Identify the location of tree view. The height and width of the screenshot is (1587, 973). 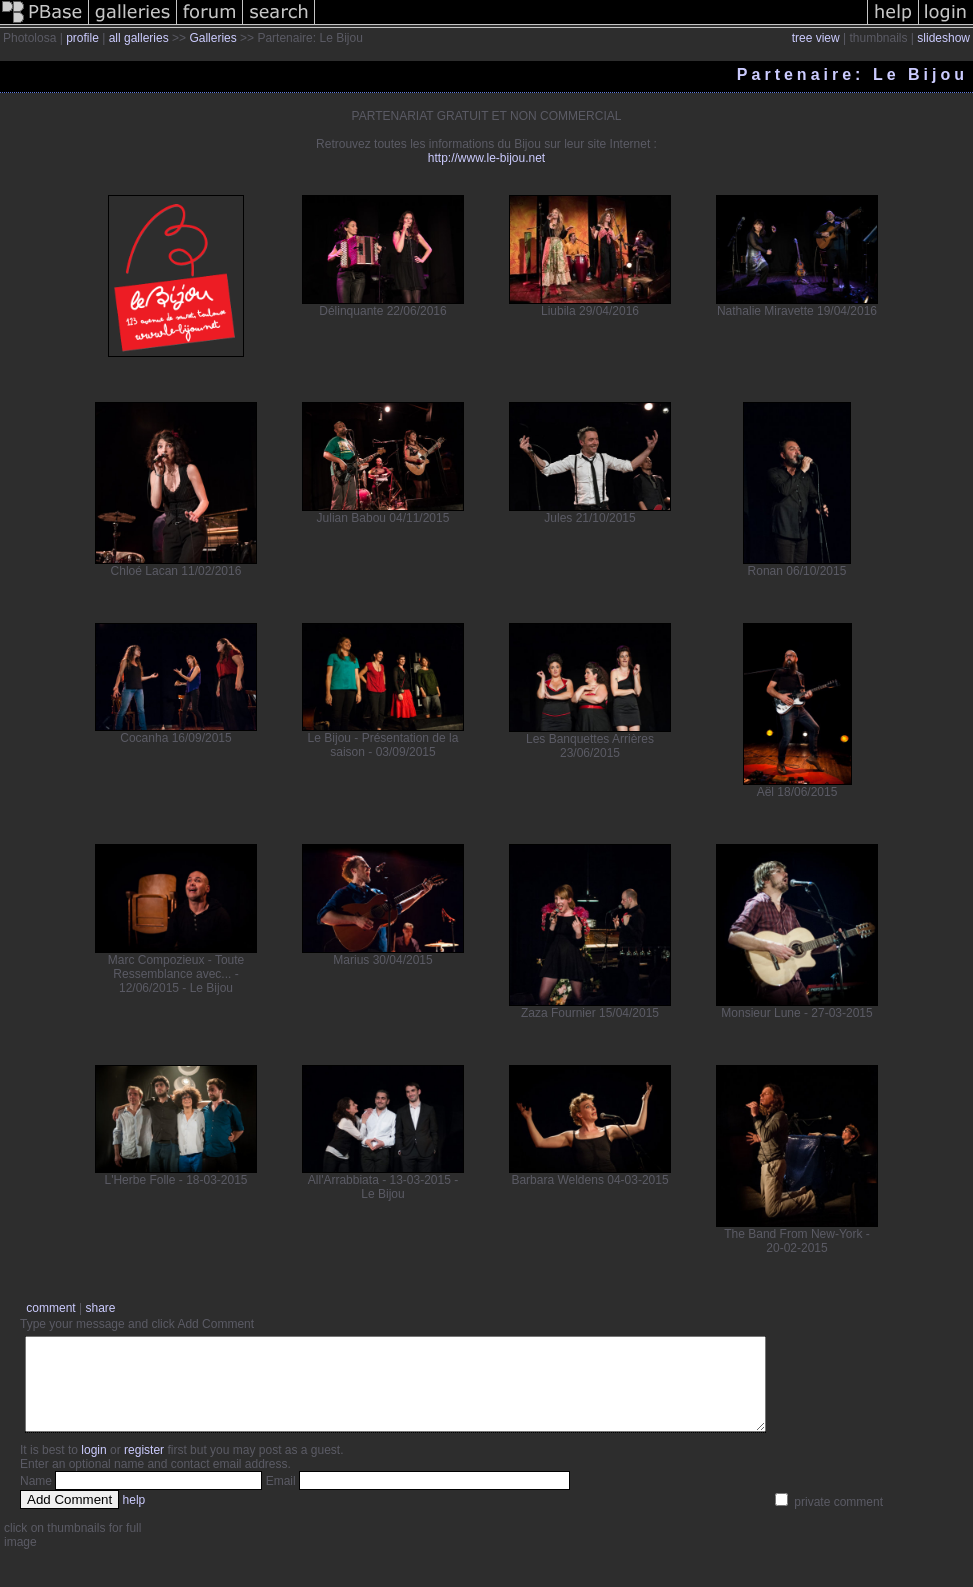
(816, 38).